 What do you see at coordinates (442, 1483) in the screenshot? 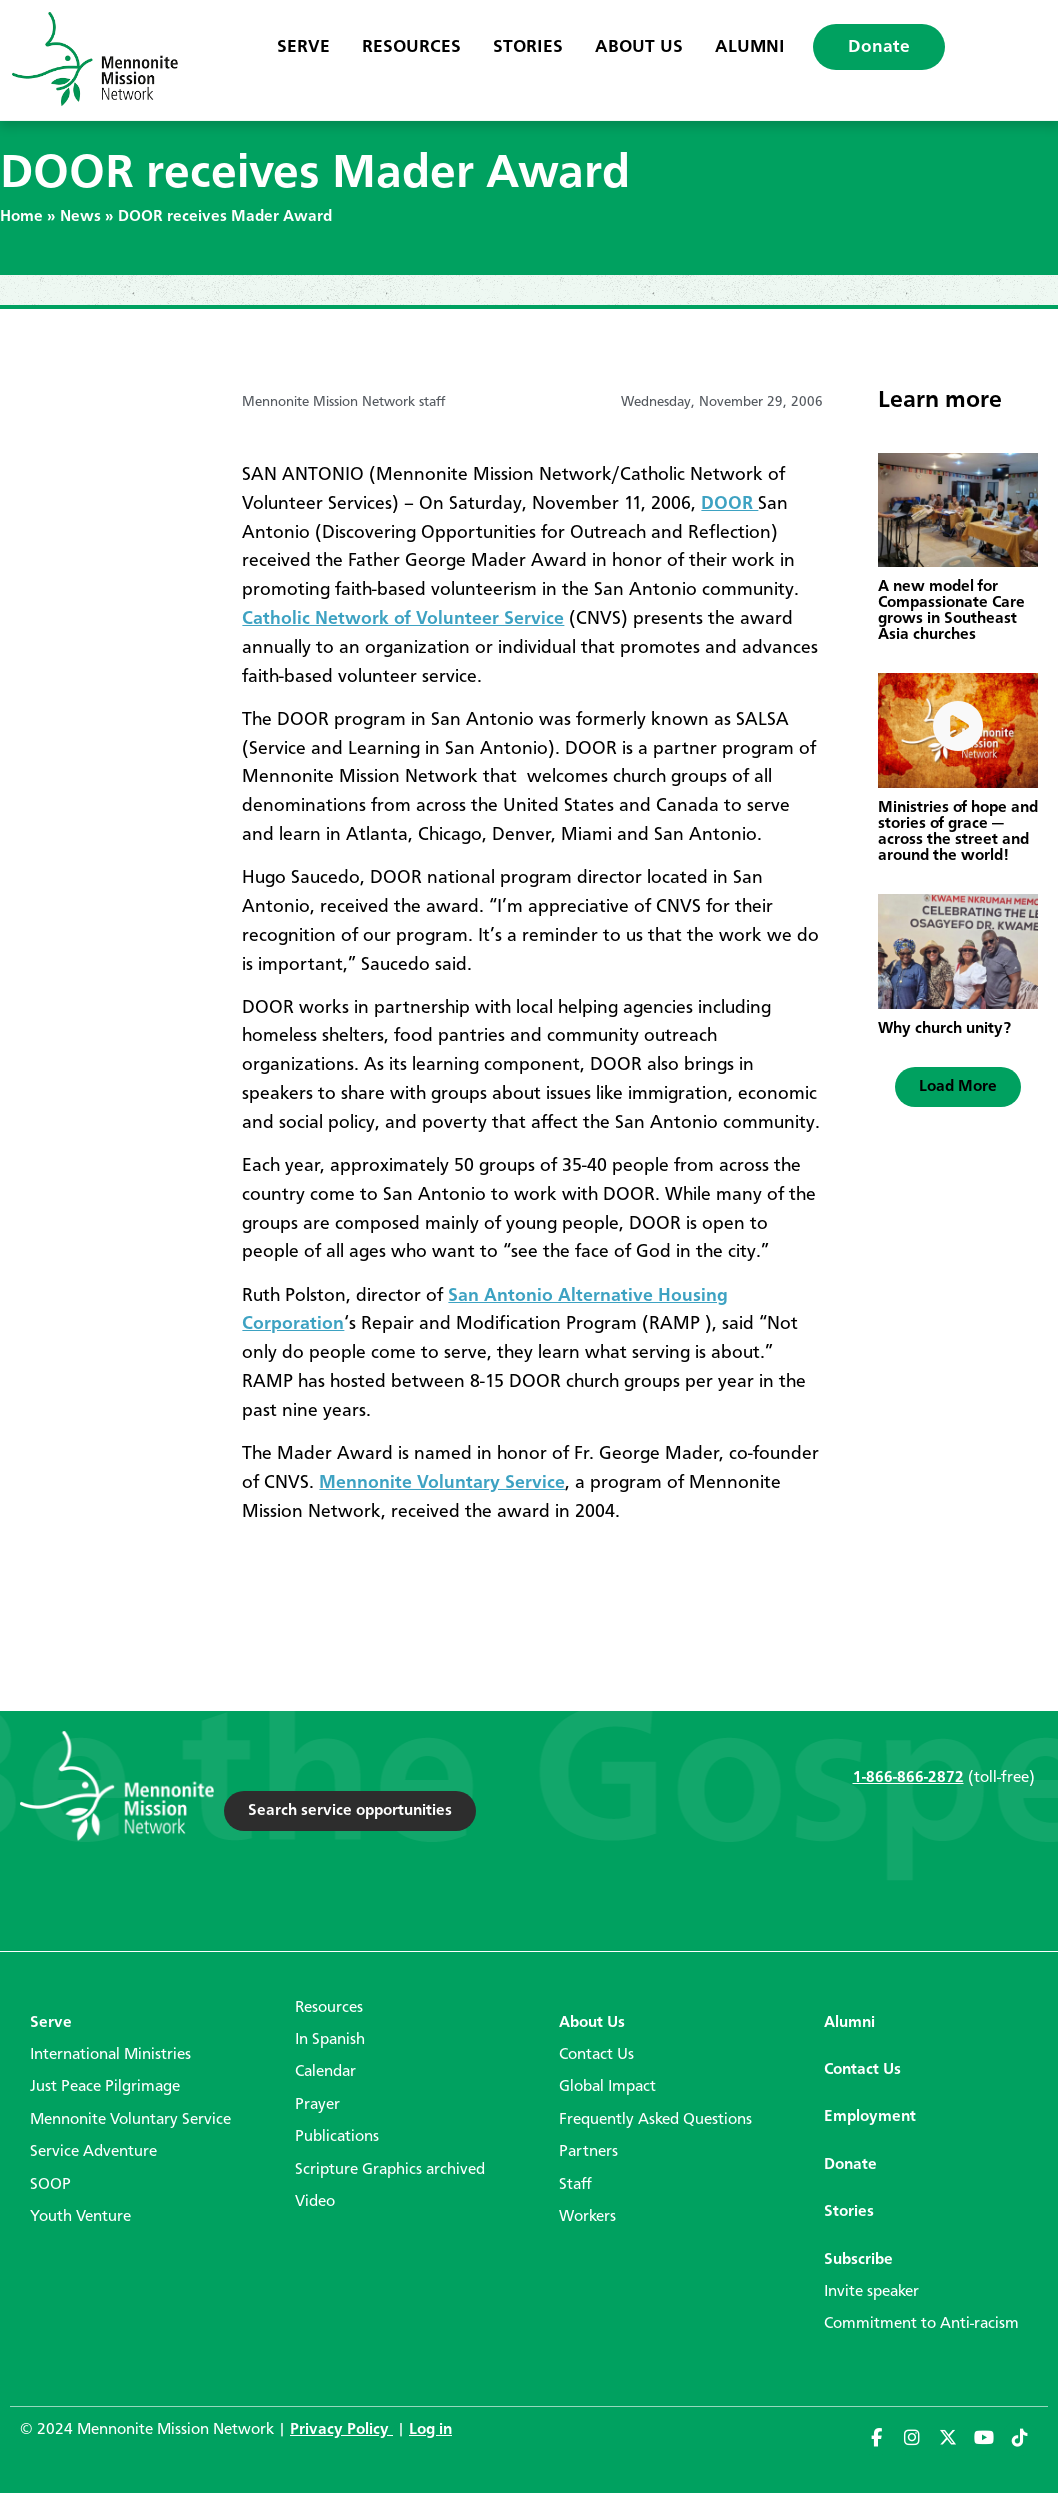
I see `Mennonite Voluntary Service` at bounding box center [442, 1483].